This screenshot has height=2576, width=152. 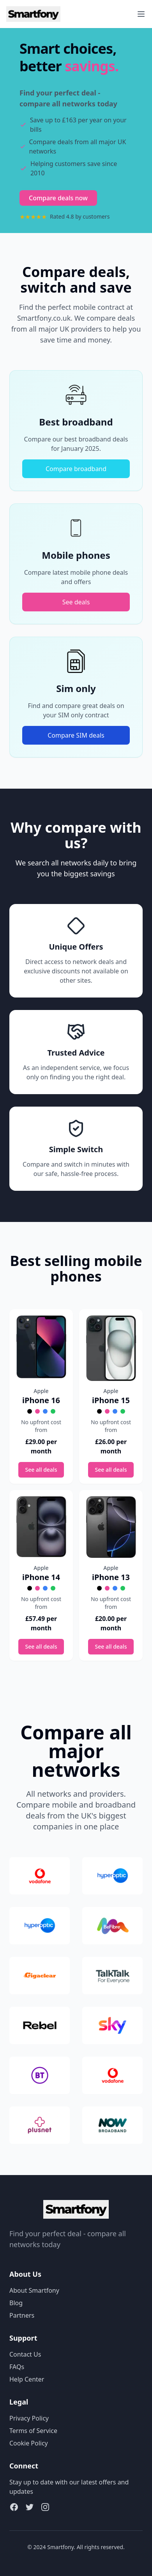 What do you see at coordinates (16, 2366) in the screenshot?
I see `FAQs` at bounding box center [16, 2366].